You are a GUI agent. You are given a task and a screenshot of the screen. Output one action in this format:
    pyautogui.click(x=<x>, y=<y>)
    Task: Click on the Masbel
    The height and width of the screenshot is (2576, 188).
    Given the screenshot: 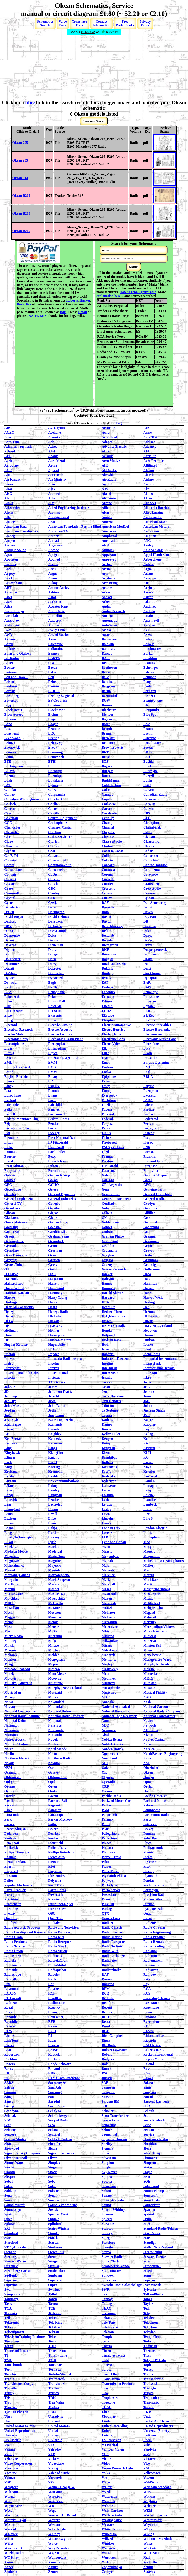 What is the action you would take?
    pyautogui.click(x=53, y=1589)
    